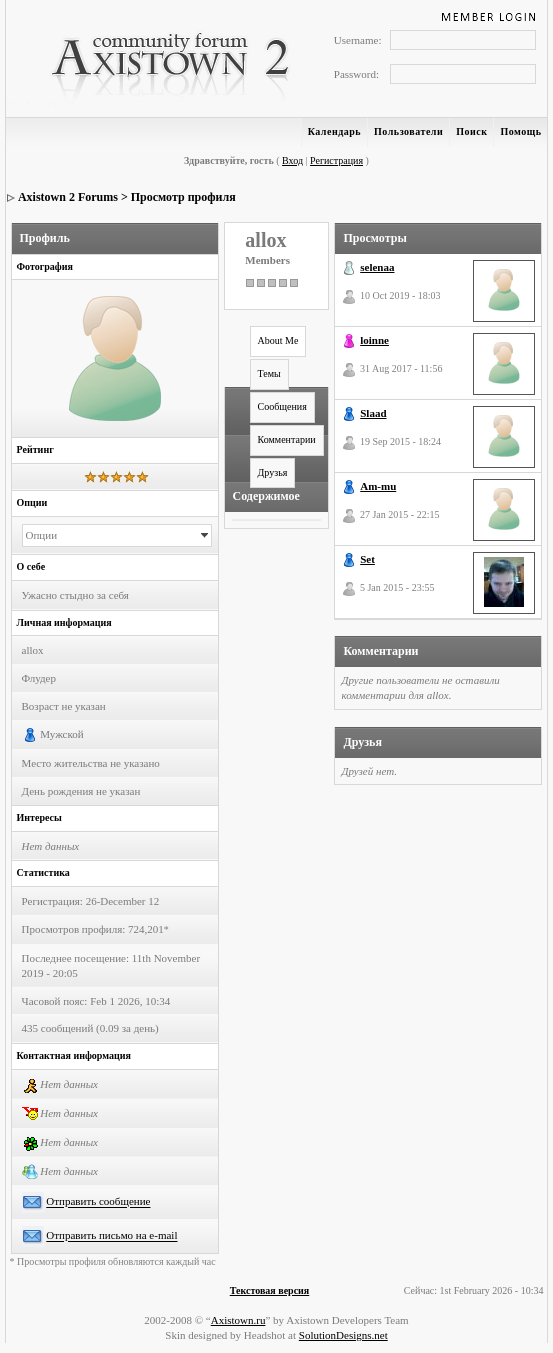  Describe the element at coordinates (377, 267) in the screenshot. I see `selenaa` at that location.